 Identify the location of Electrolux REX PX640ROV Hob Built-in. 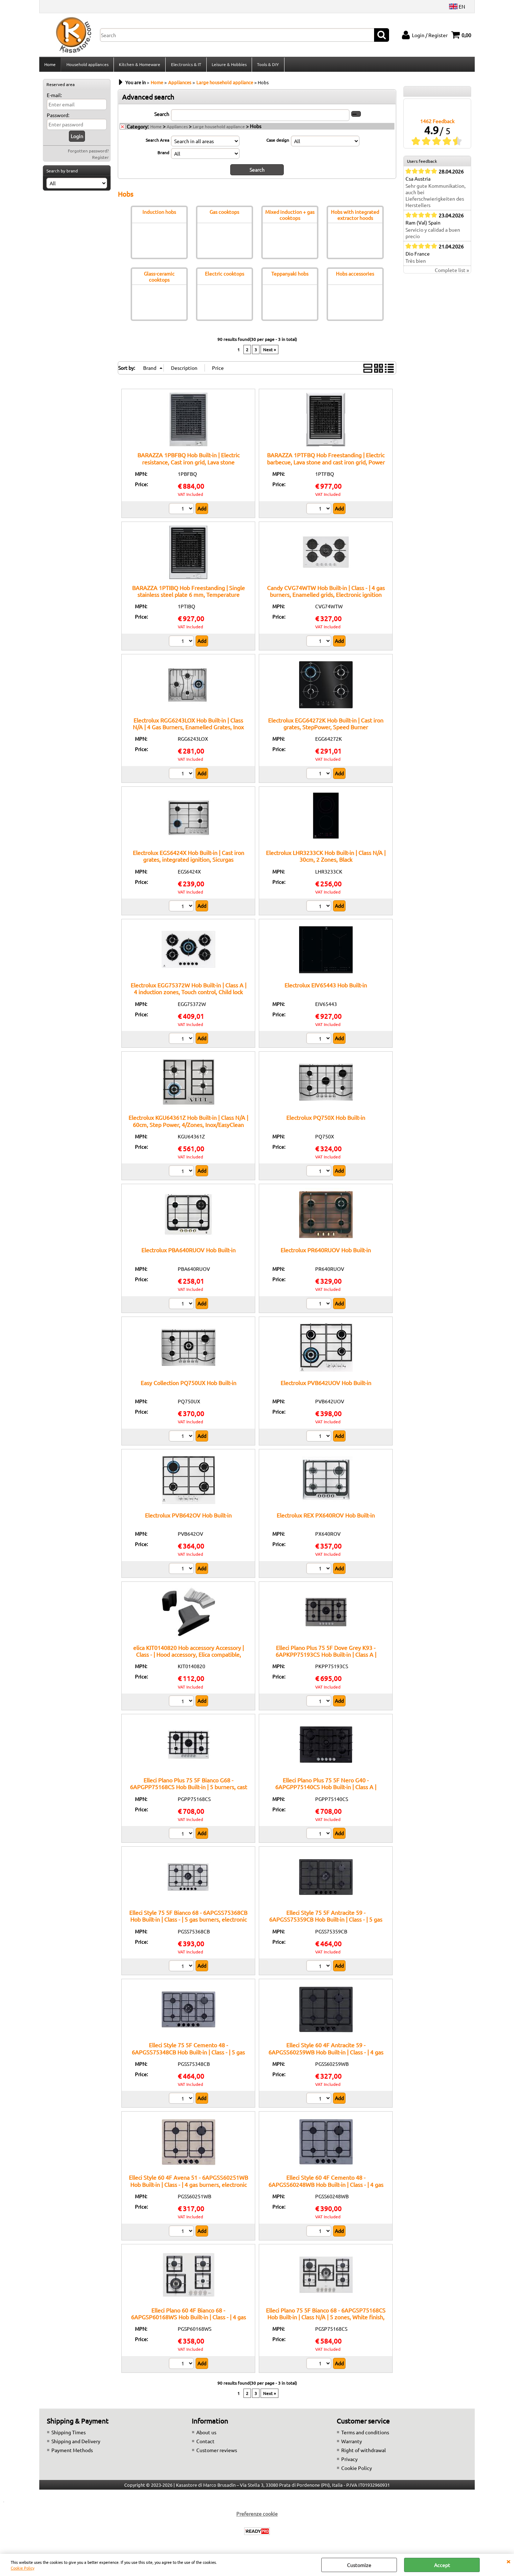
(326, 1517).